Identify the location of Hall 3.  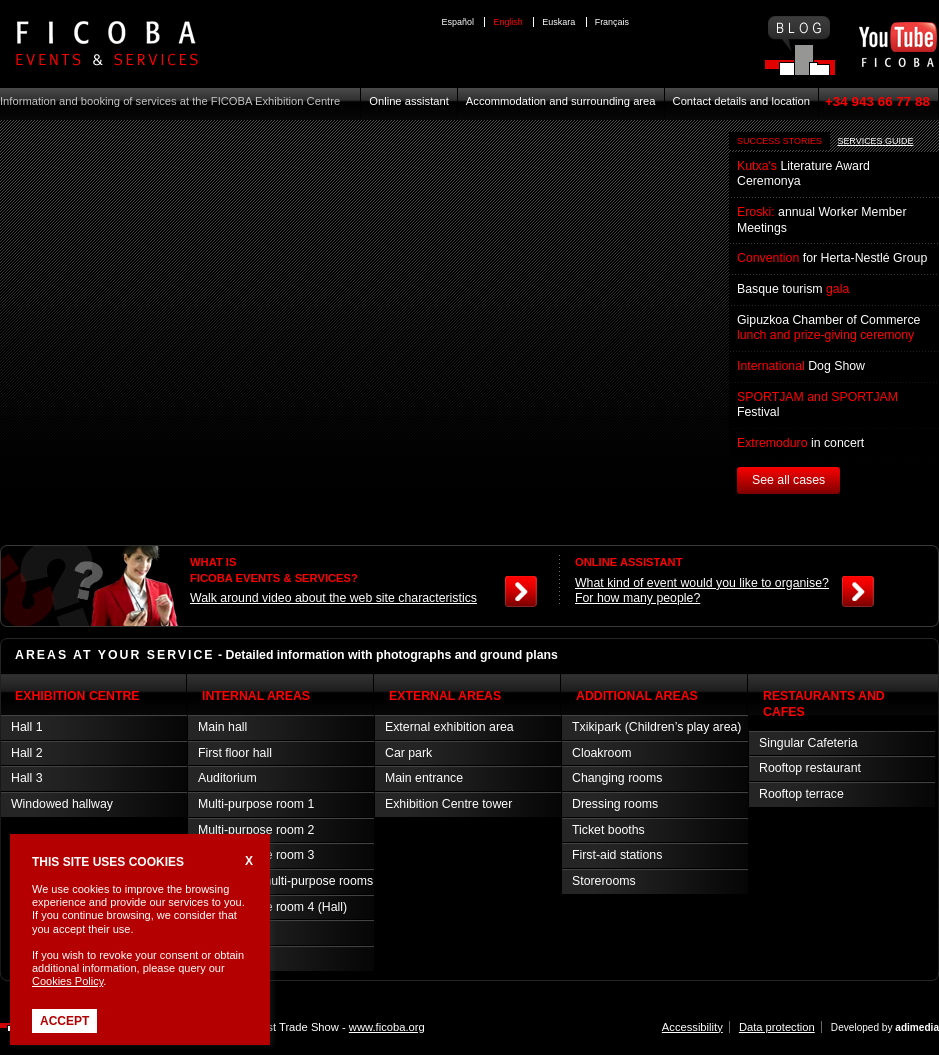
(26, 778).